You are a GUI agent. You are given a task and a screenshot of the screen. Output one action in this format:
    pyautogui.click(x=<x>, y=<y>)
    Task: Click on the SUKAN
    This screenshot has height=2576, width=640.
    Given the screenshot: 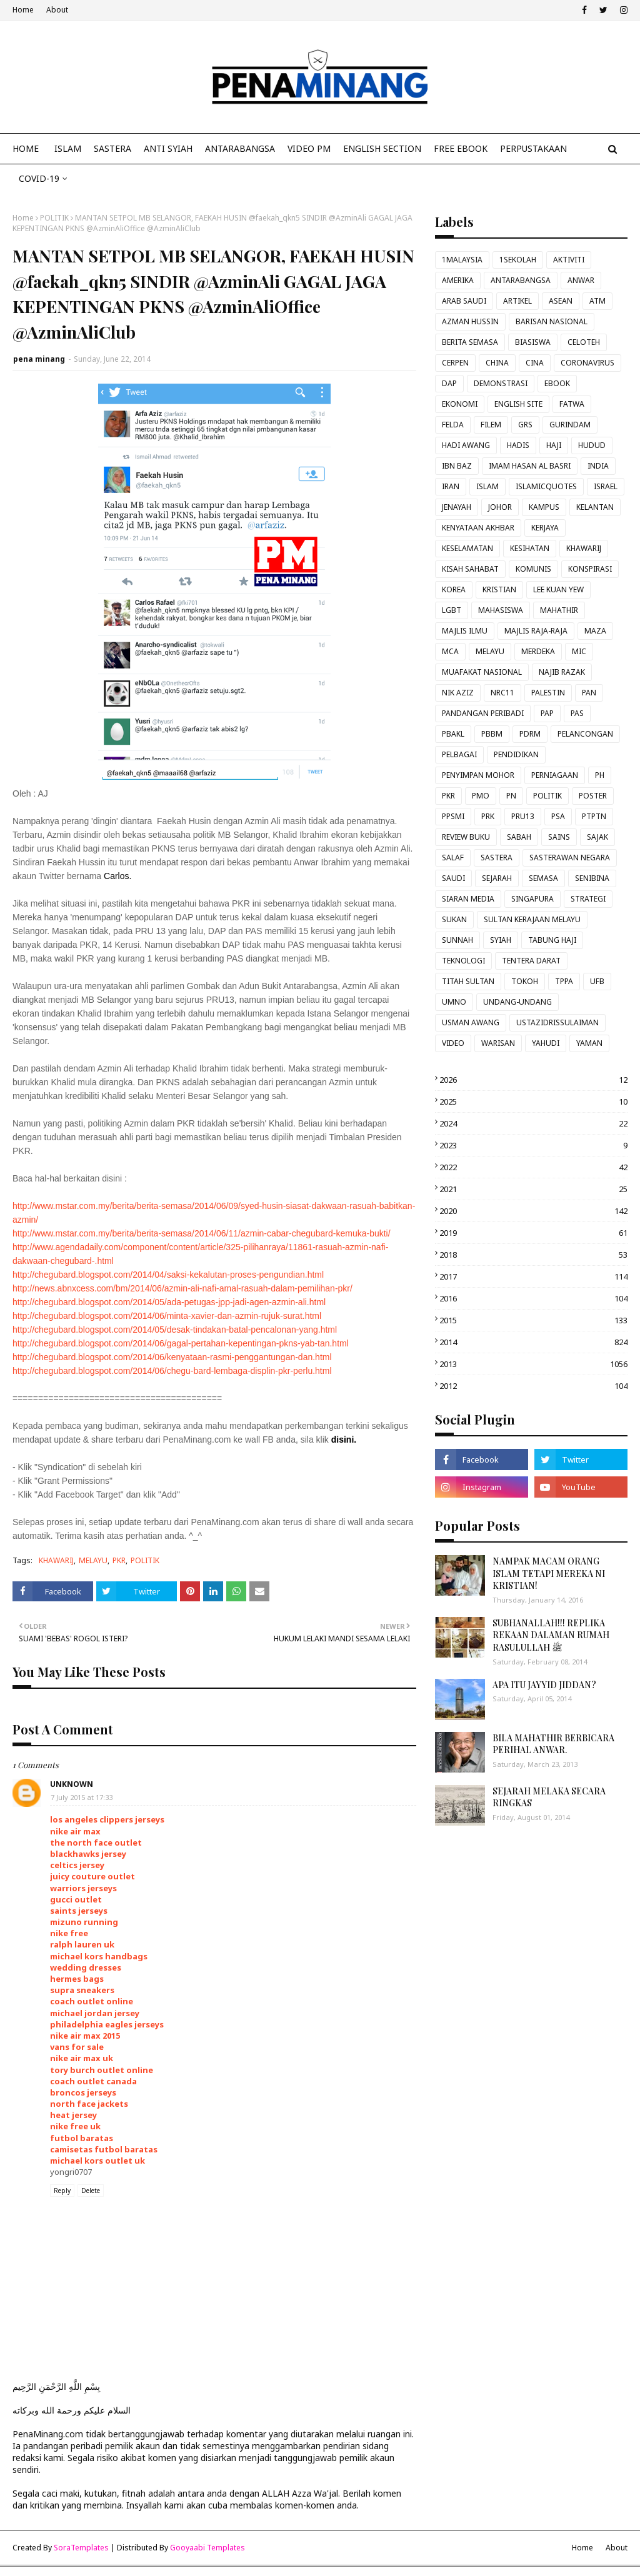 What is the action you would take?
    pyautogui.click(x=454, y=919)
    